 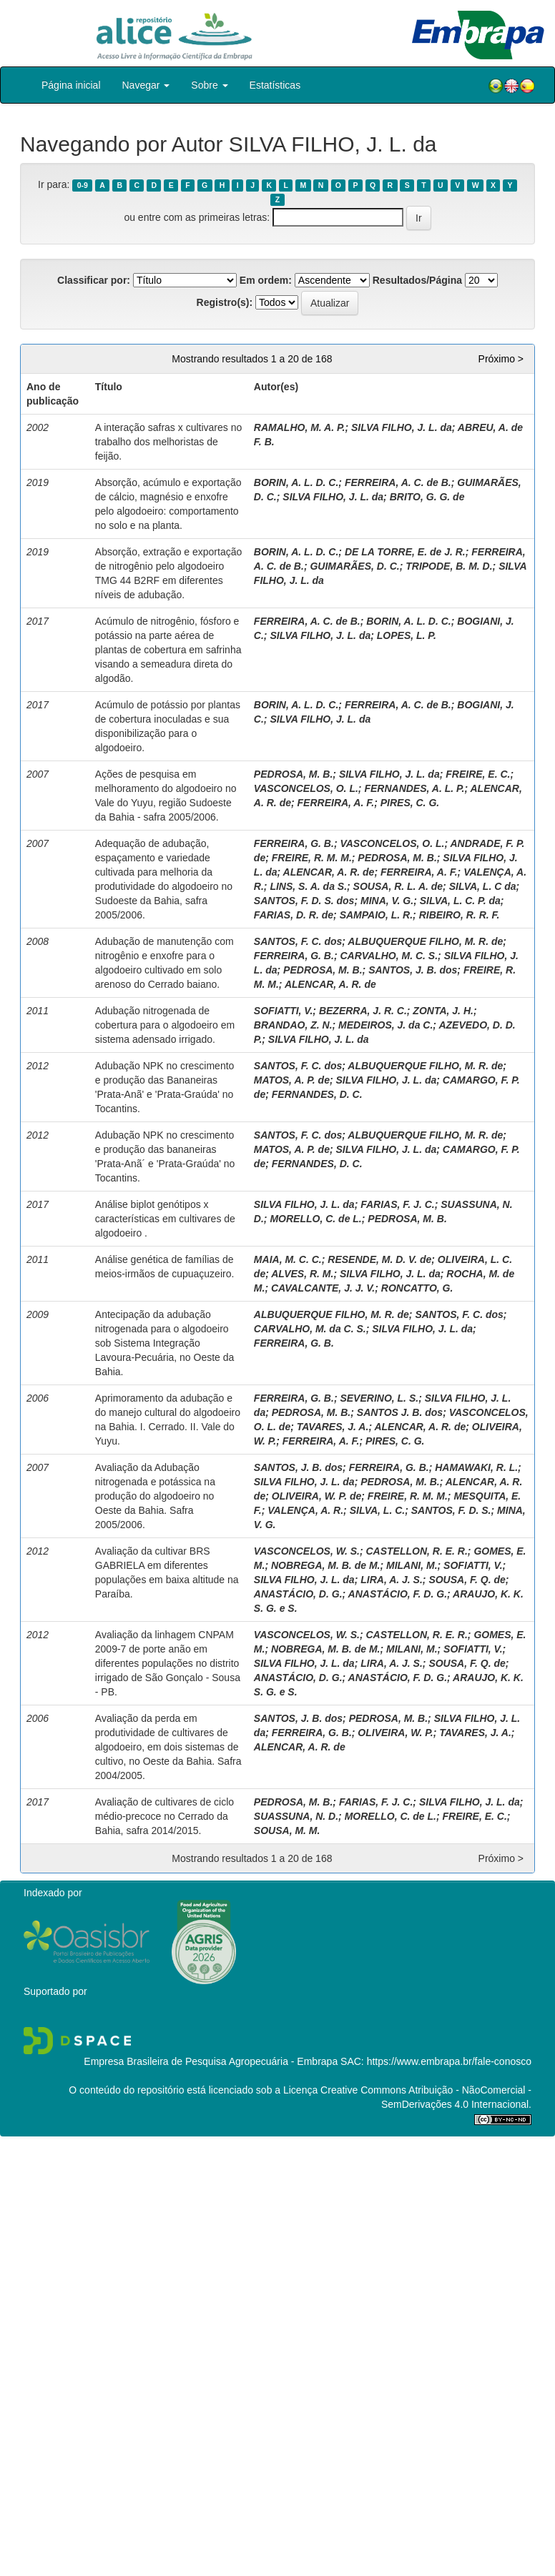 I want to click on SILVA, L. C., so click(x=378, y=1510).